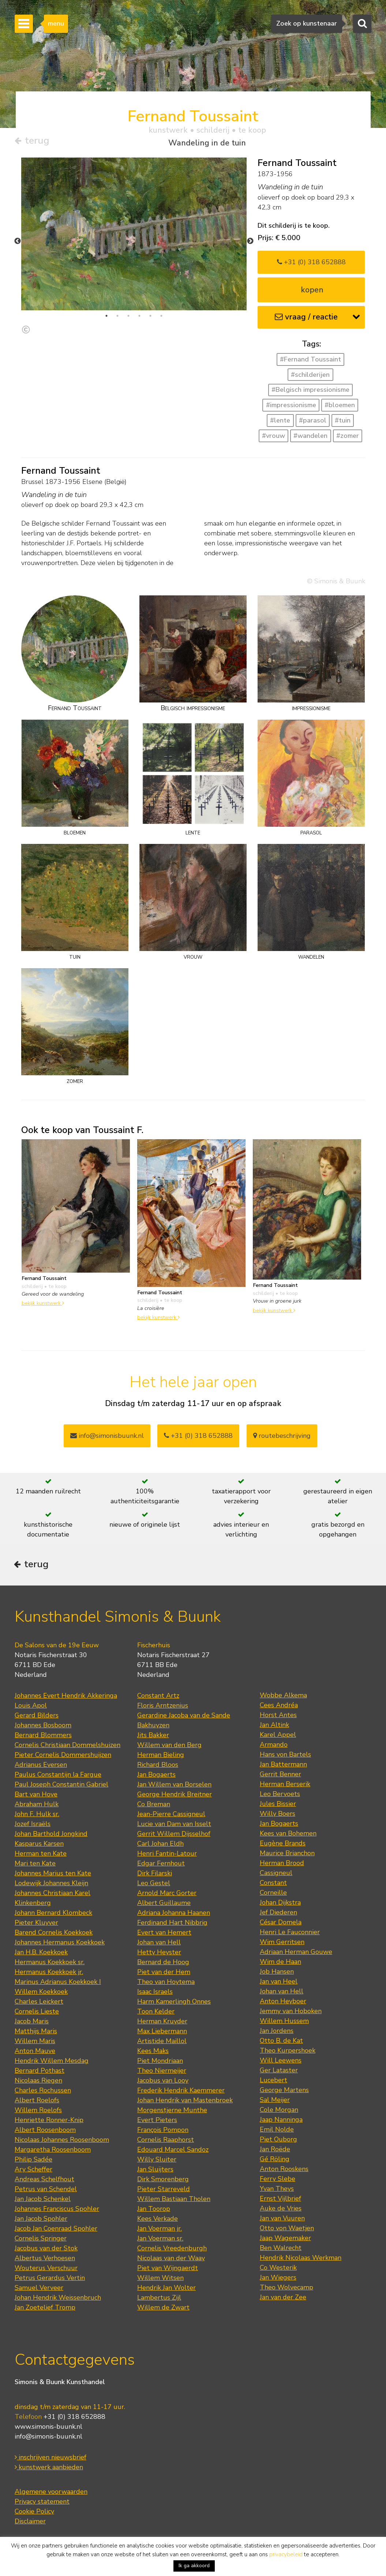 Image resolution: width=386 pixels, height=2576 pixels. What do you see at coordinates (66, 1697) in the screenshot?
I see `Johannes Evert Hendrik Akkeringa` at bounding box center [66, 1697].